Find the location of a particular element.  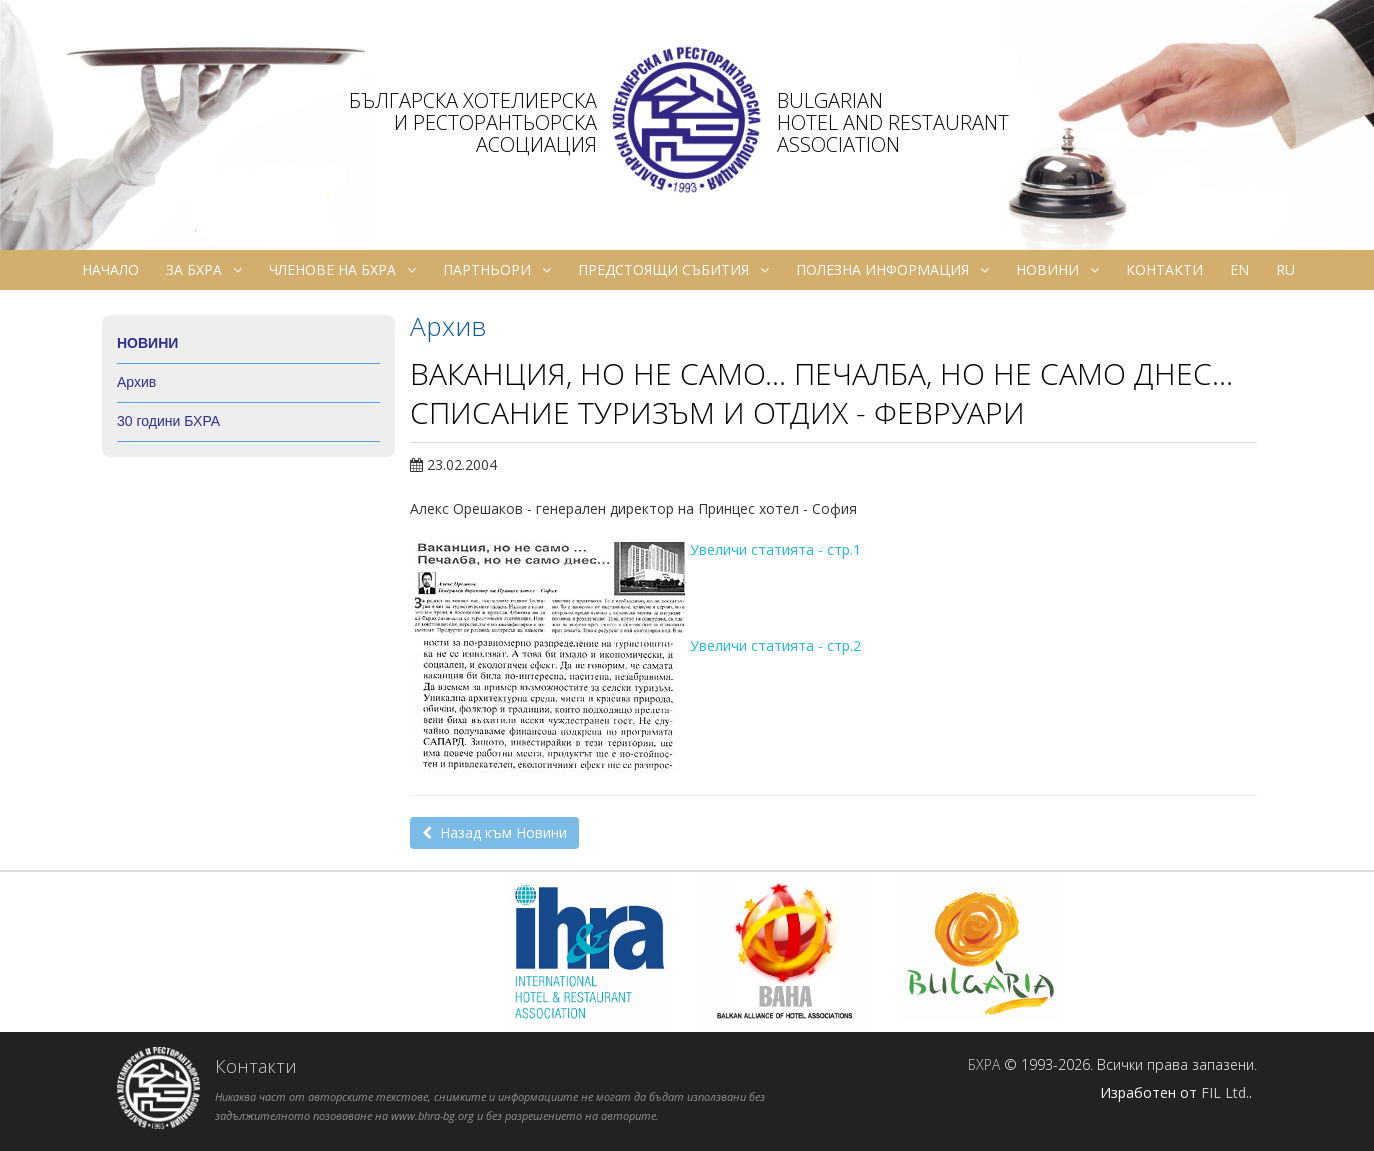

Увеличи статията - стр.1 is located at coordinates (775, 549).